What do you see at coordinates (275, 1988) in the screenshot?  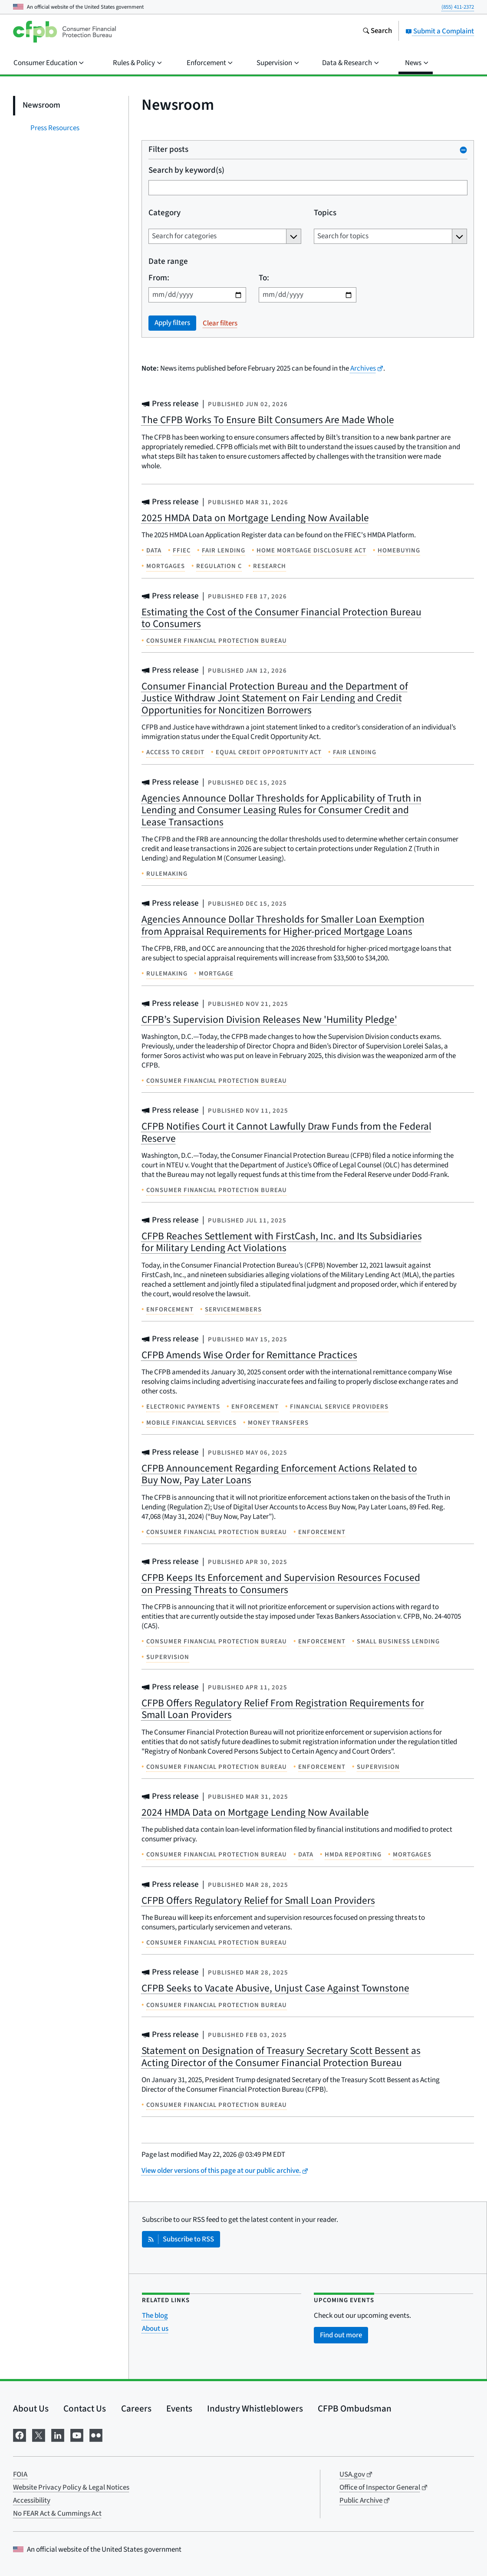 I see `CFPB Seeks to Vacate Abusive, Unjust Case Against Townstone` at bounding box center [275, 1988].